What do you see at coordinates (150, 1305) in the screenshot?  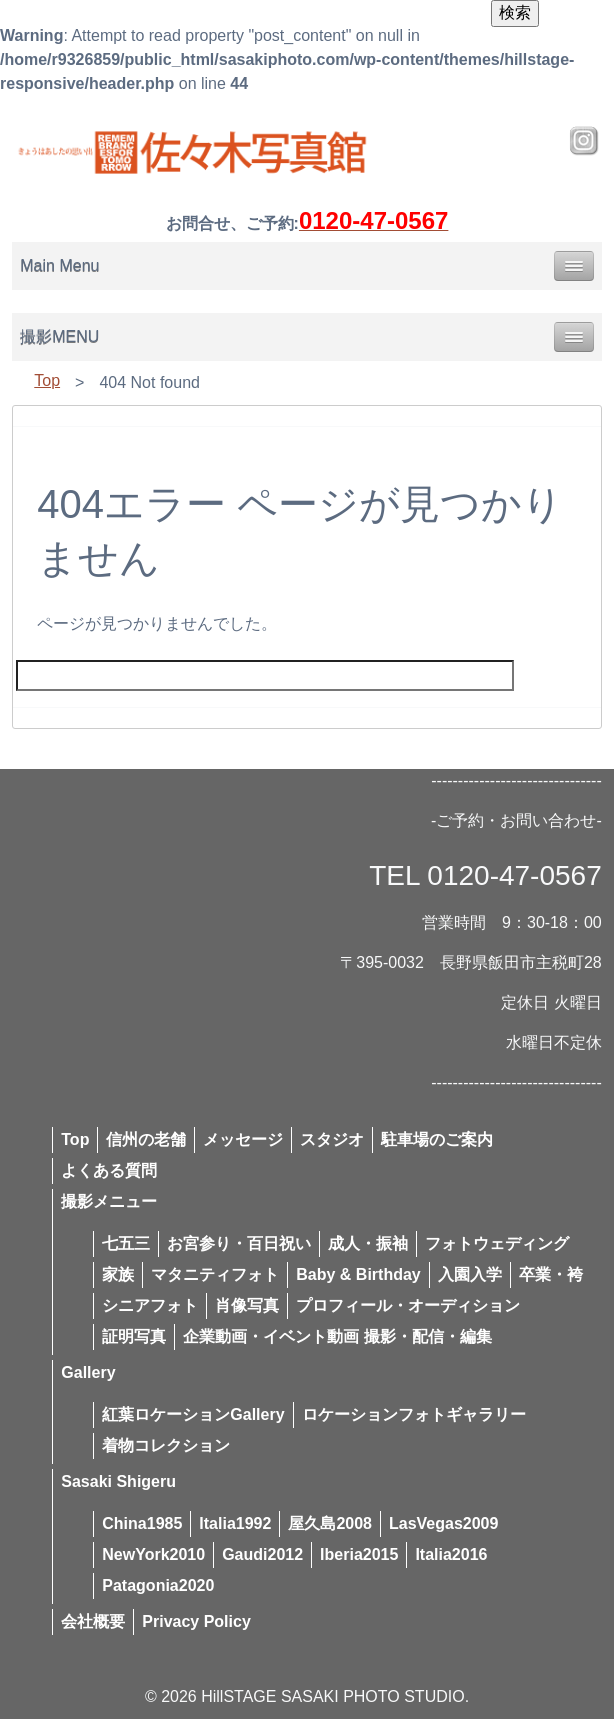 I see `シニアフォト` at bounding box center [150, 1305].